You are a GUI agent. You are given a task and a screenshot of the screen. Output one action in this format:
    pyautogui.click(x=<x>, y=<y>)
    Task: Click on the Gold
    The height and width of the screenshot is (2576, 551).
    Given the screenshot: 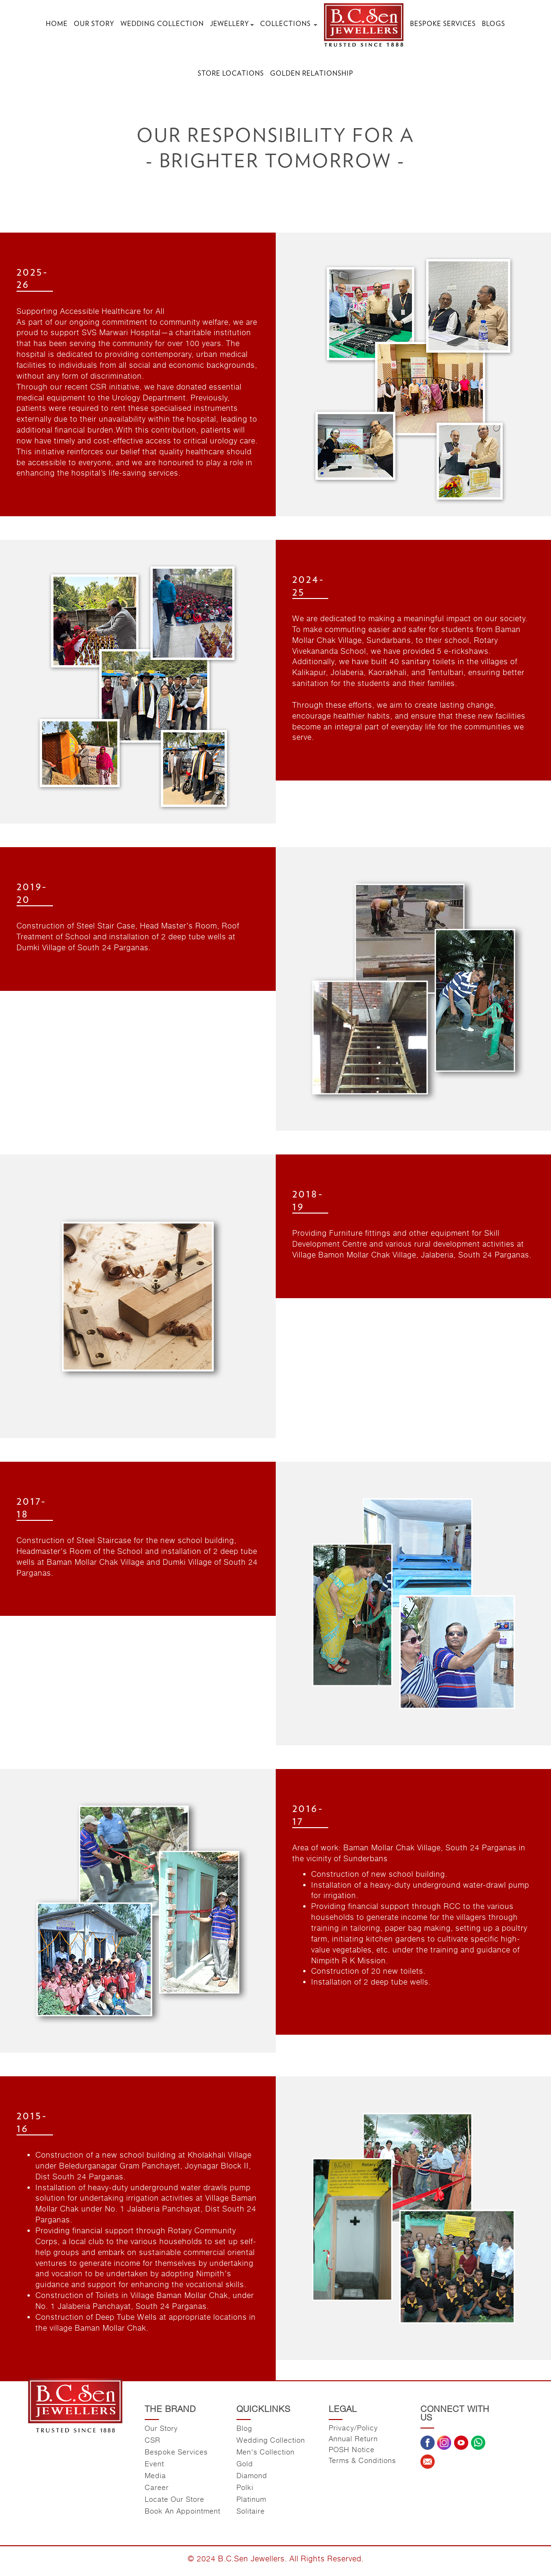 What is the action you would take?
    pyautogui.click(x=244, y=2463)
    